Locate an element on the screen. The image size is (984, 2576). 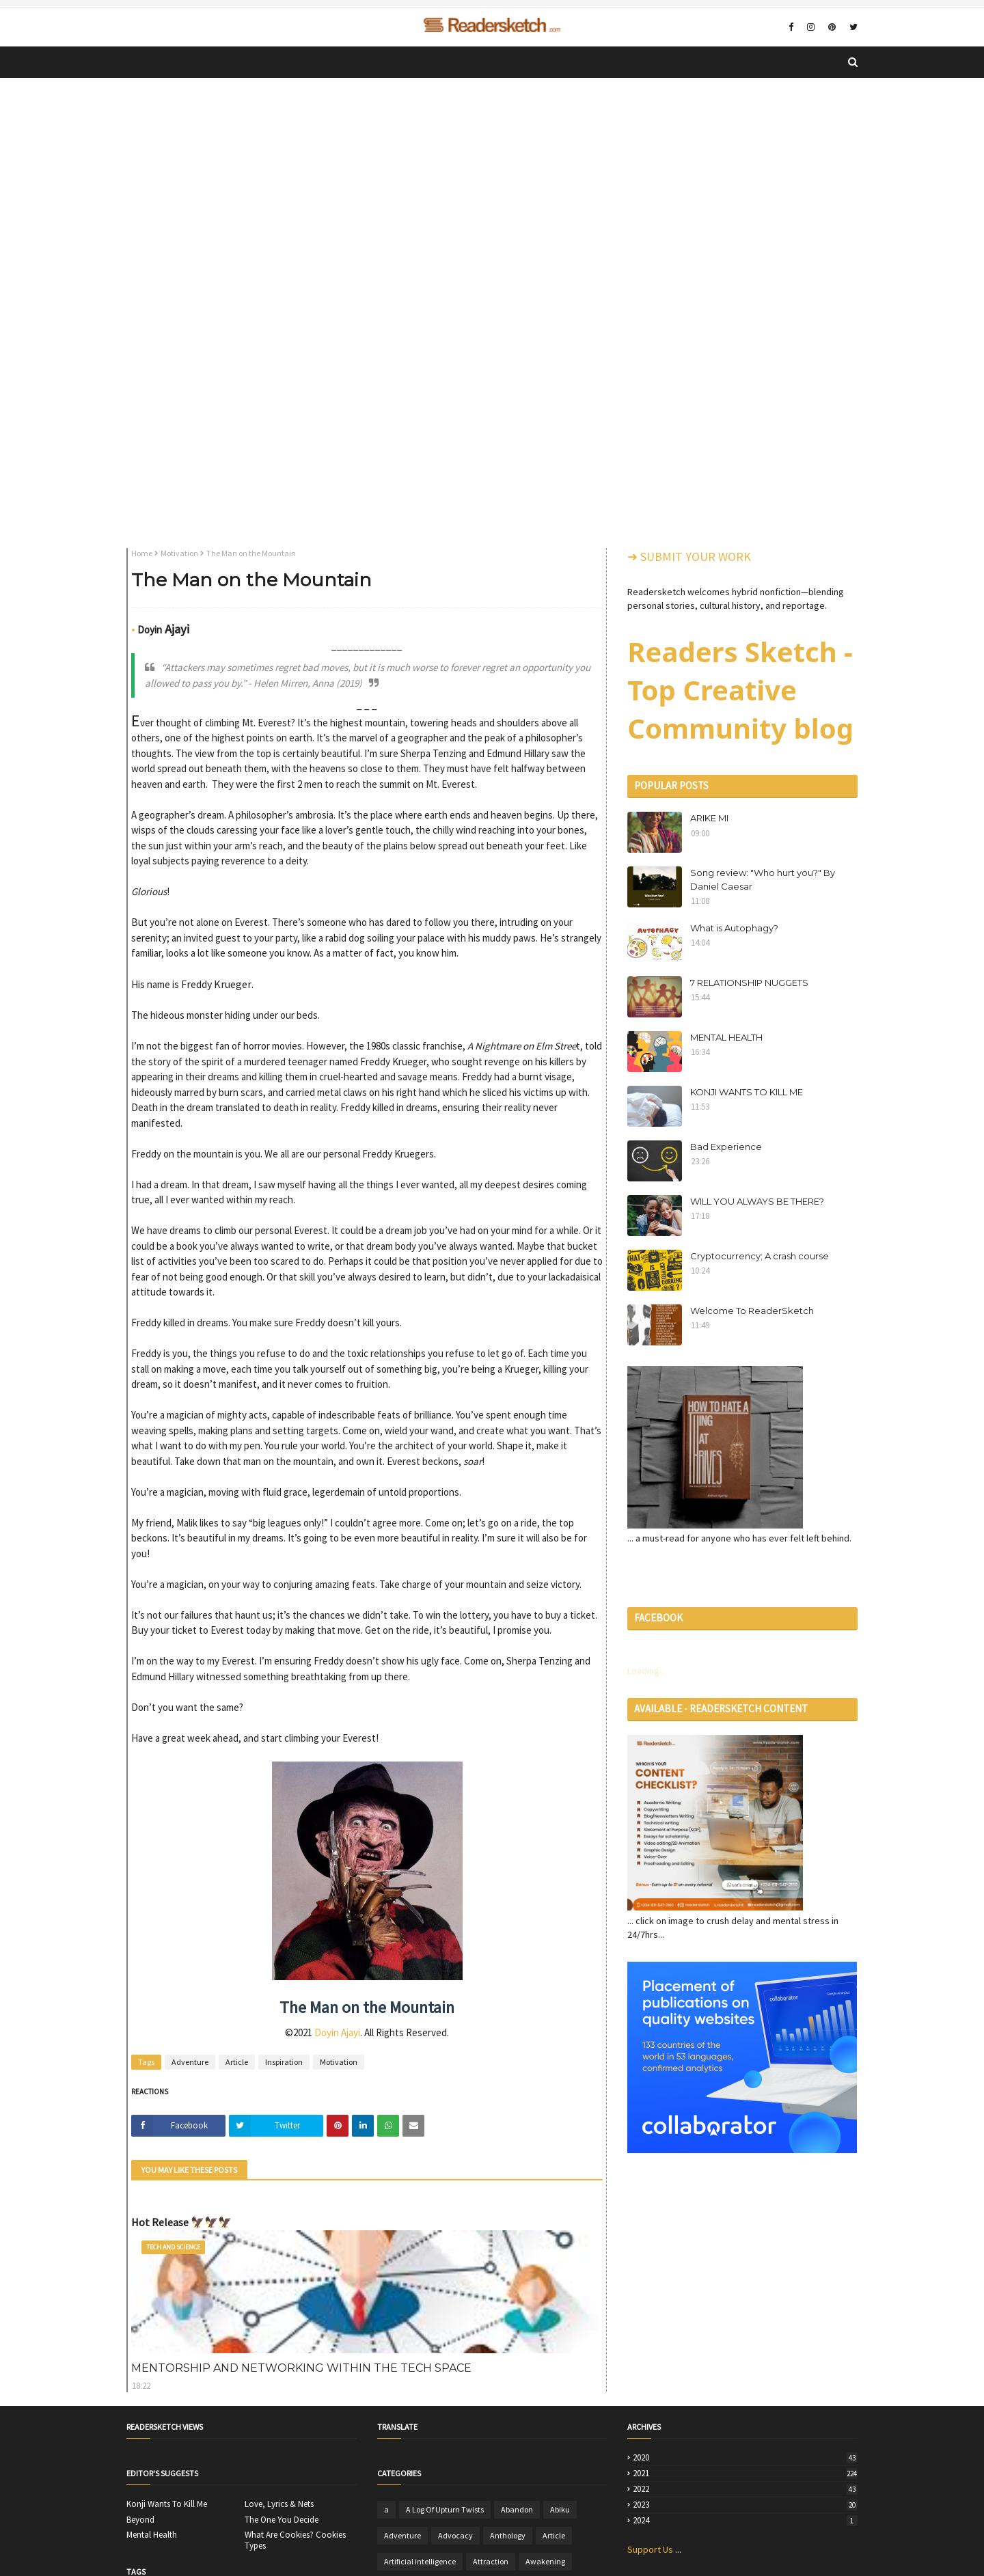
7 RELATIONSHIP NUGGETS is located at coordinates (749, 982).